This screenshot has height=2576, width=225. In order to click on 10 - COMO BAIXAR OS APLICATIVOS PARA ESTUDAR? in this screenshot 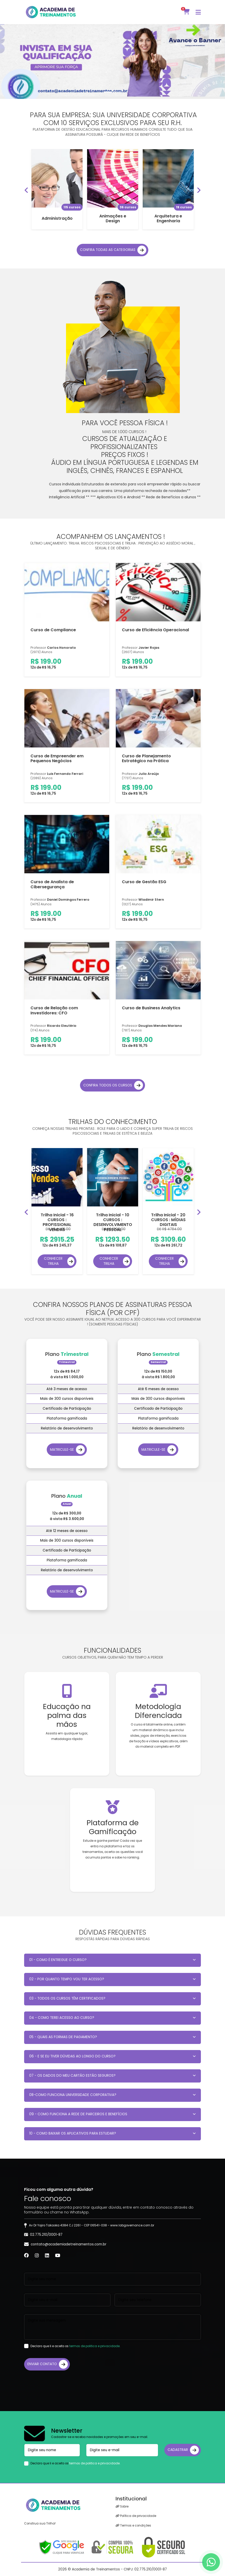, I will do `click(72, 2133)`.